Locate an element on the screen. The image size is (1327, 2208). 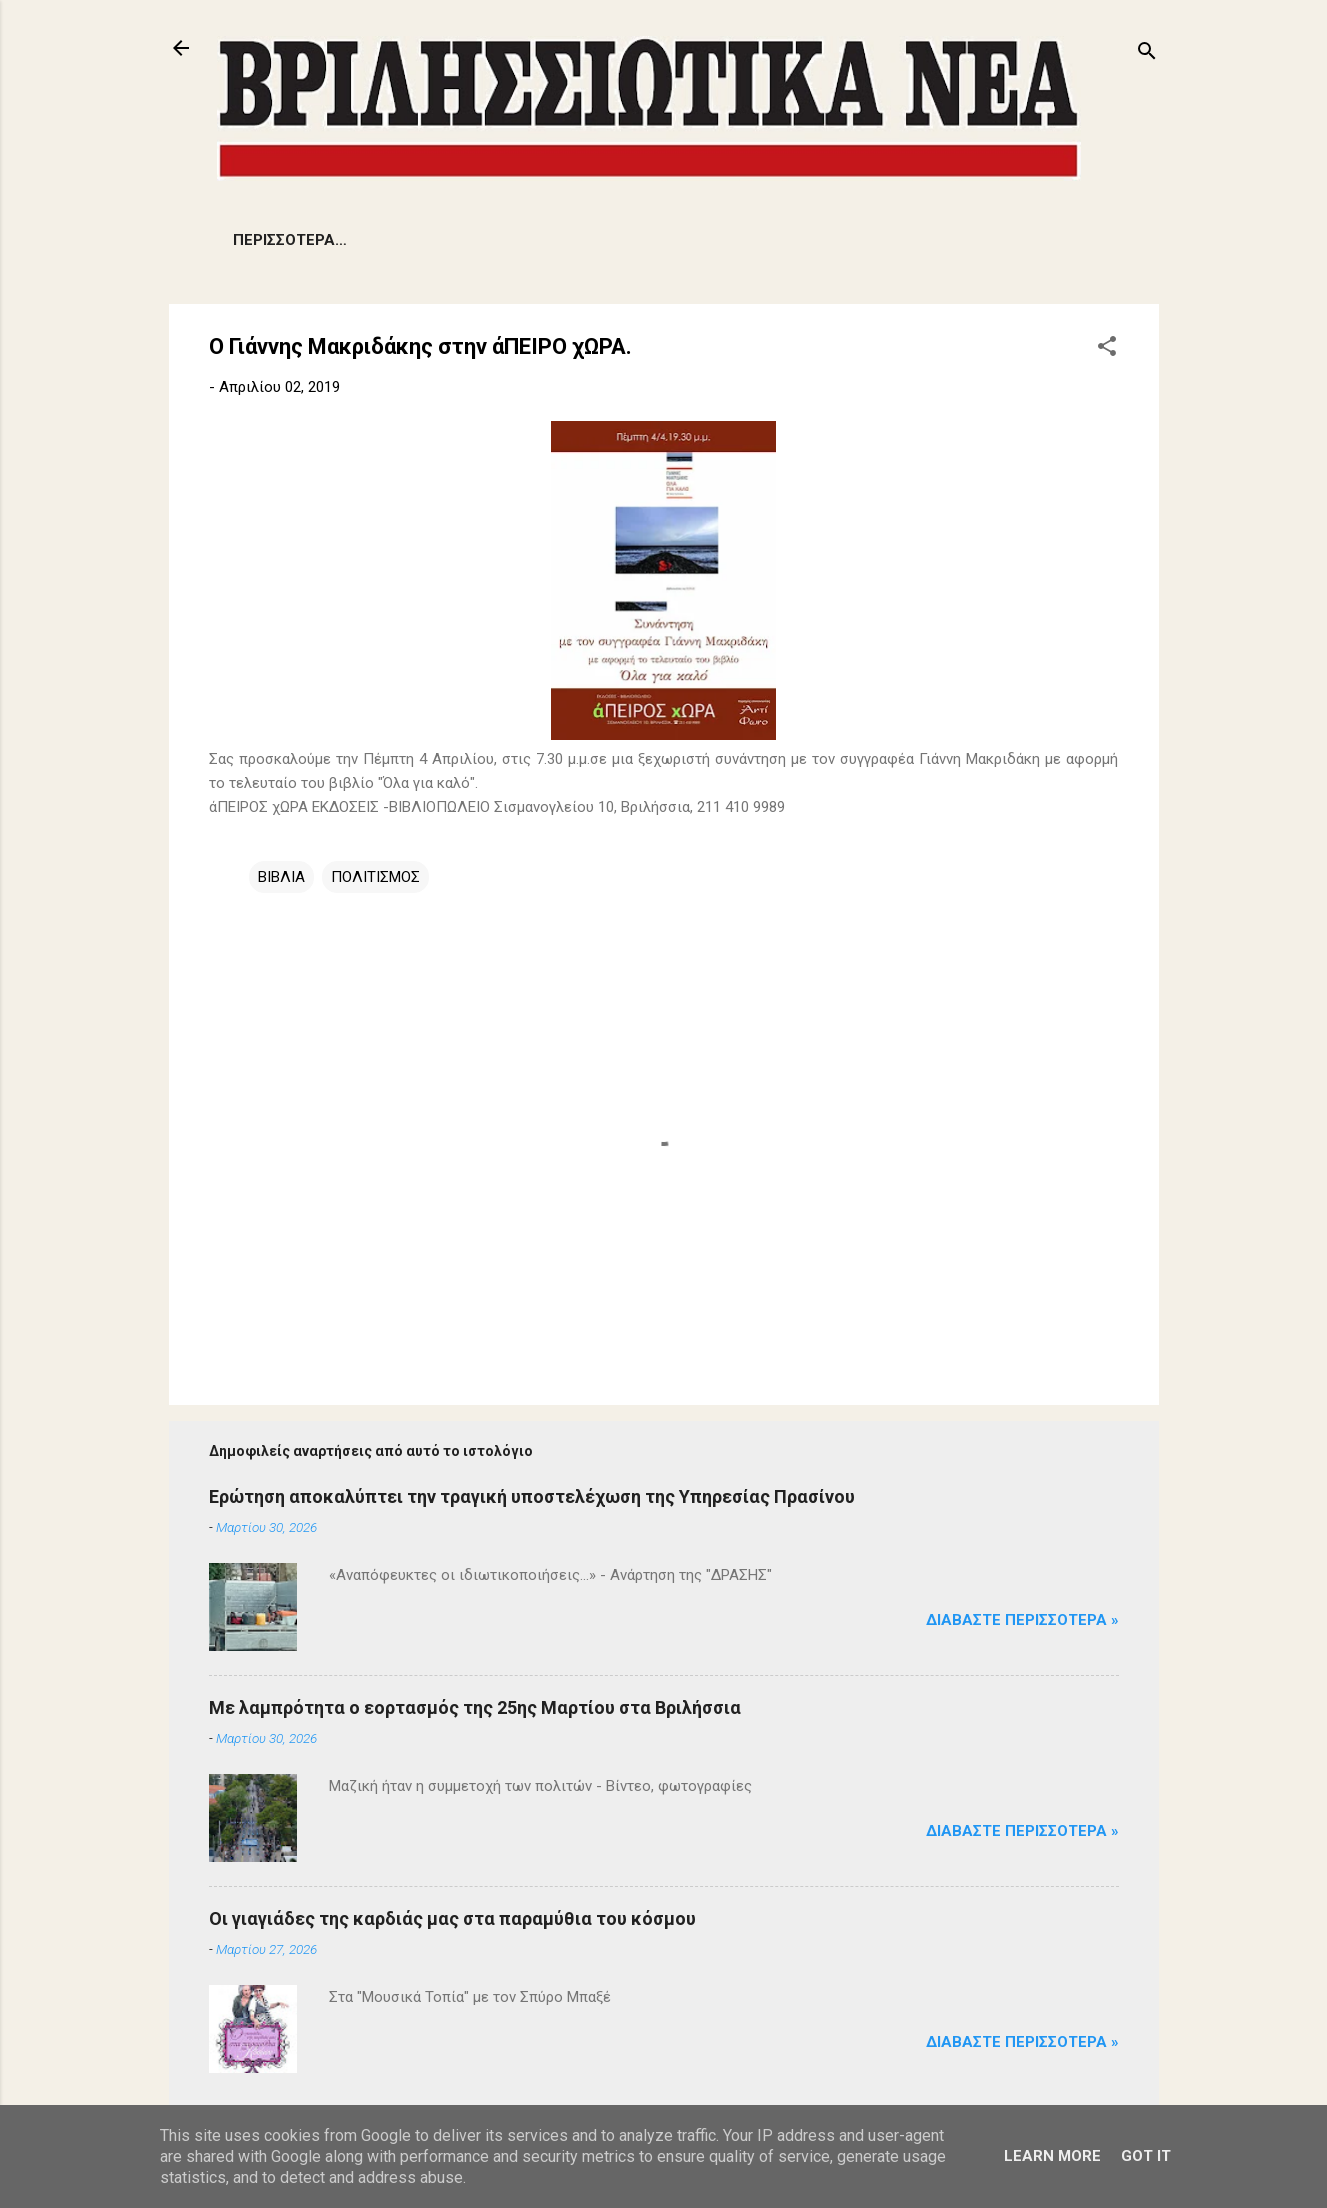
Οι γιαγιάδες της καρδιάς μας στα παραμύθια του κόσμου is located at coordinates (452, 1918).